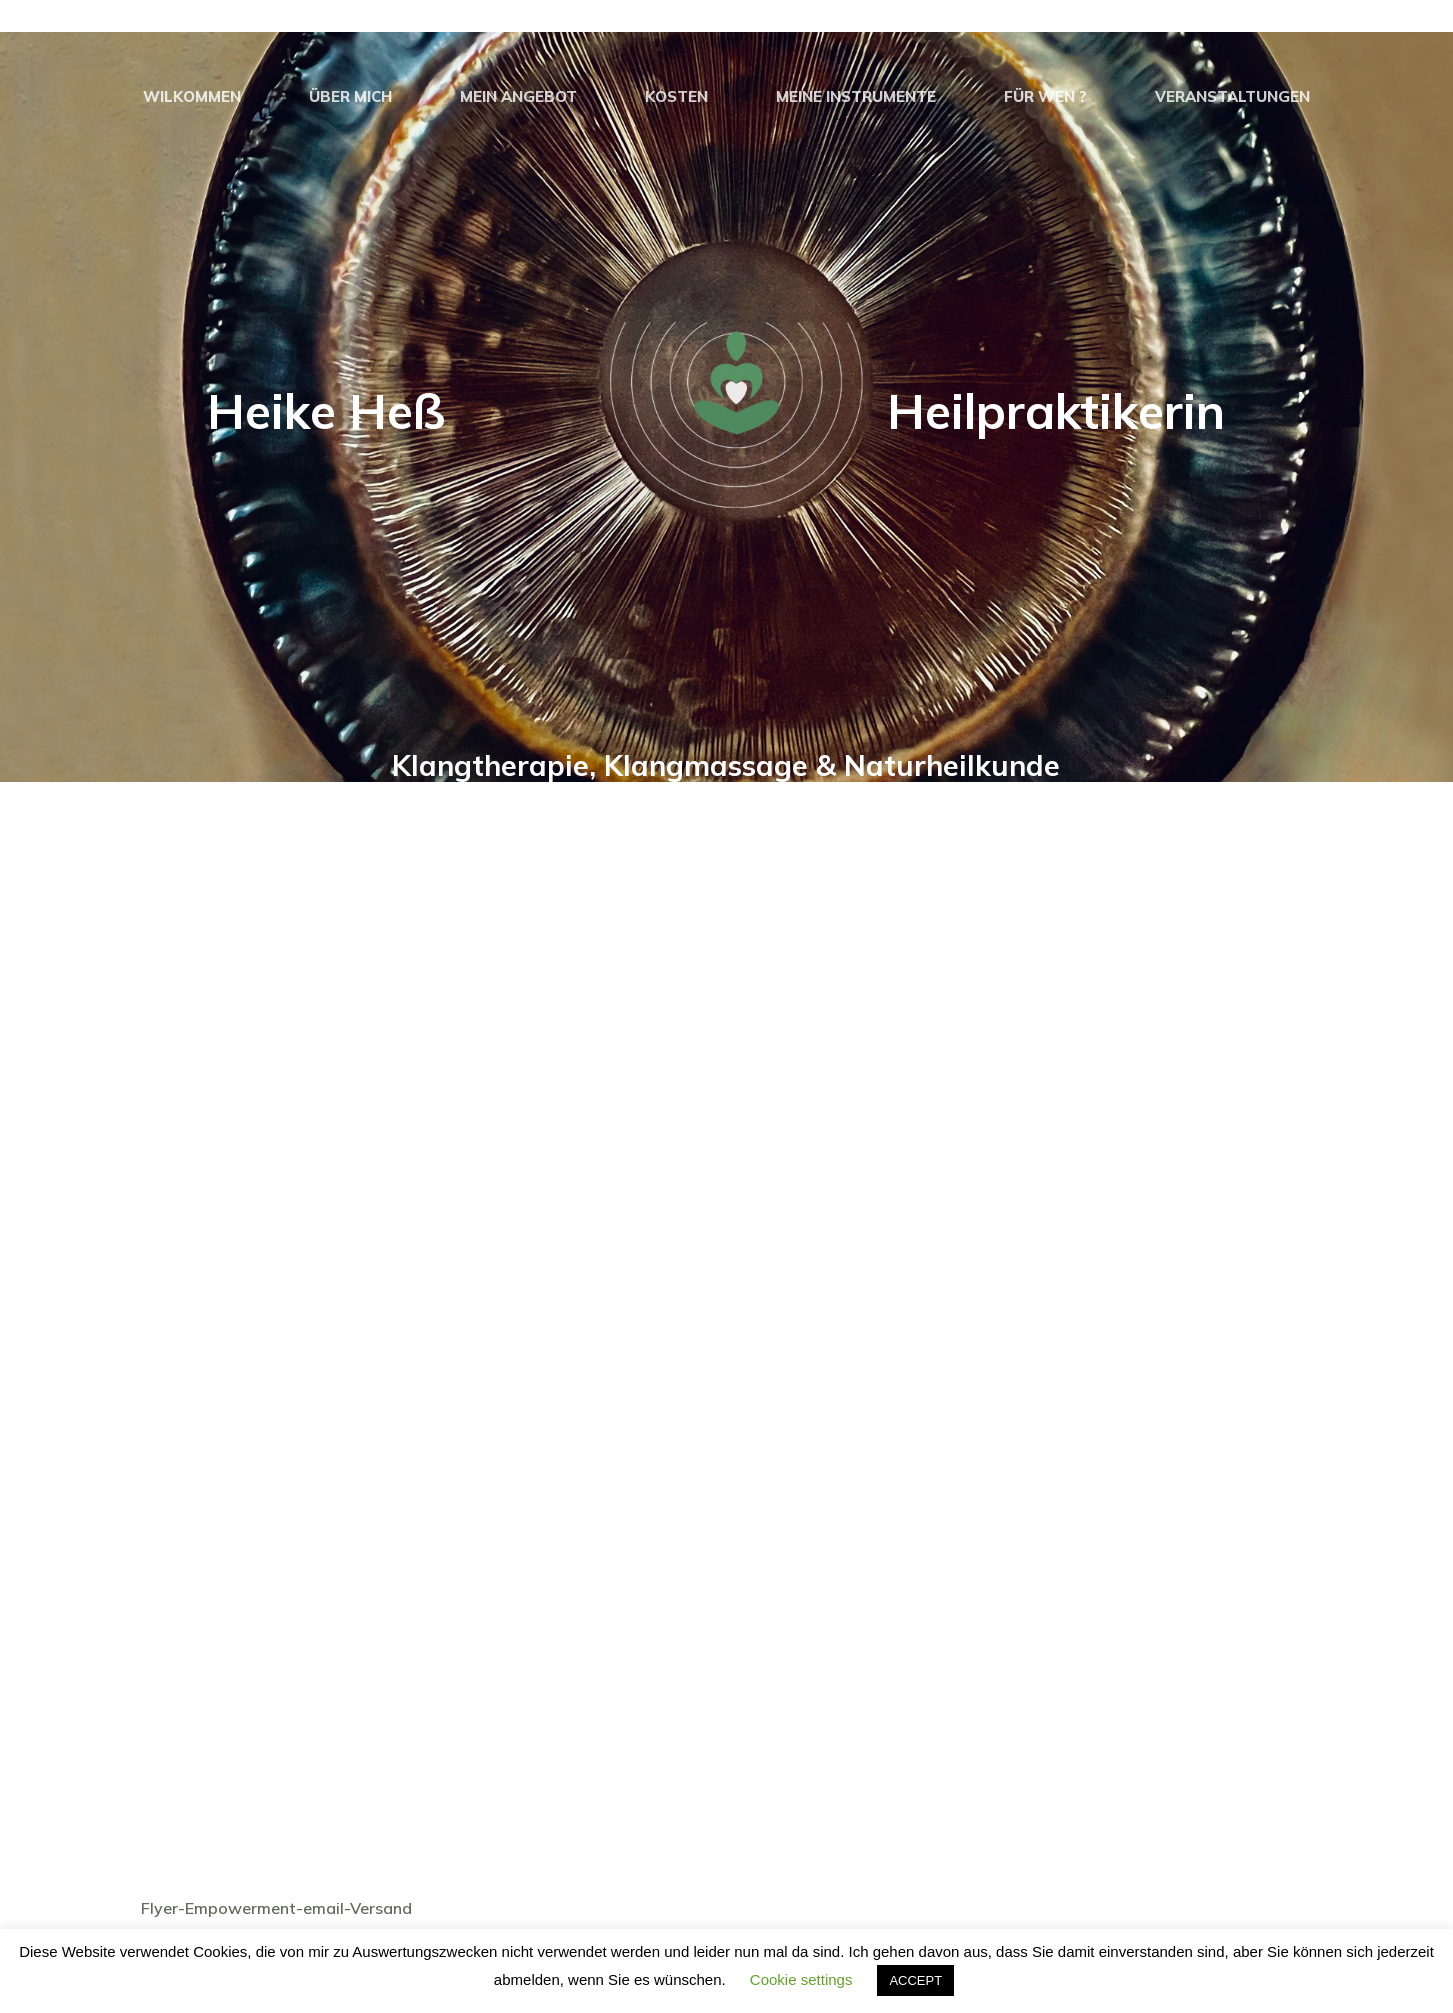 This screenshot has height=2013, width=1453. I want to click on Mein Angebot, so click(518, 96).